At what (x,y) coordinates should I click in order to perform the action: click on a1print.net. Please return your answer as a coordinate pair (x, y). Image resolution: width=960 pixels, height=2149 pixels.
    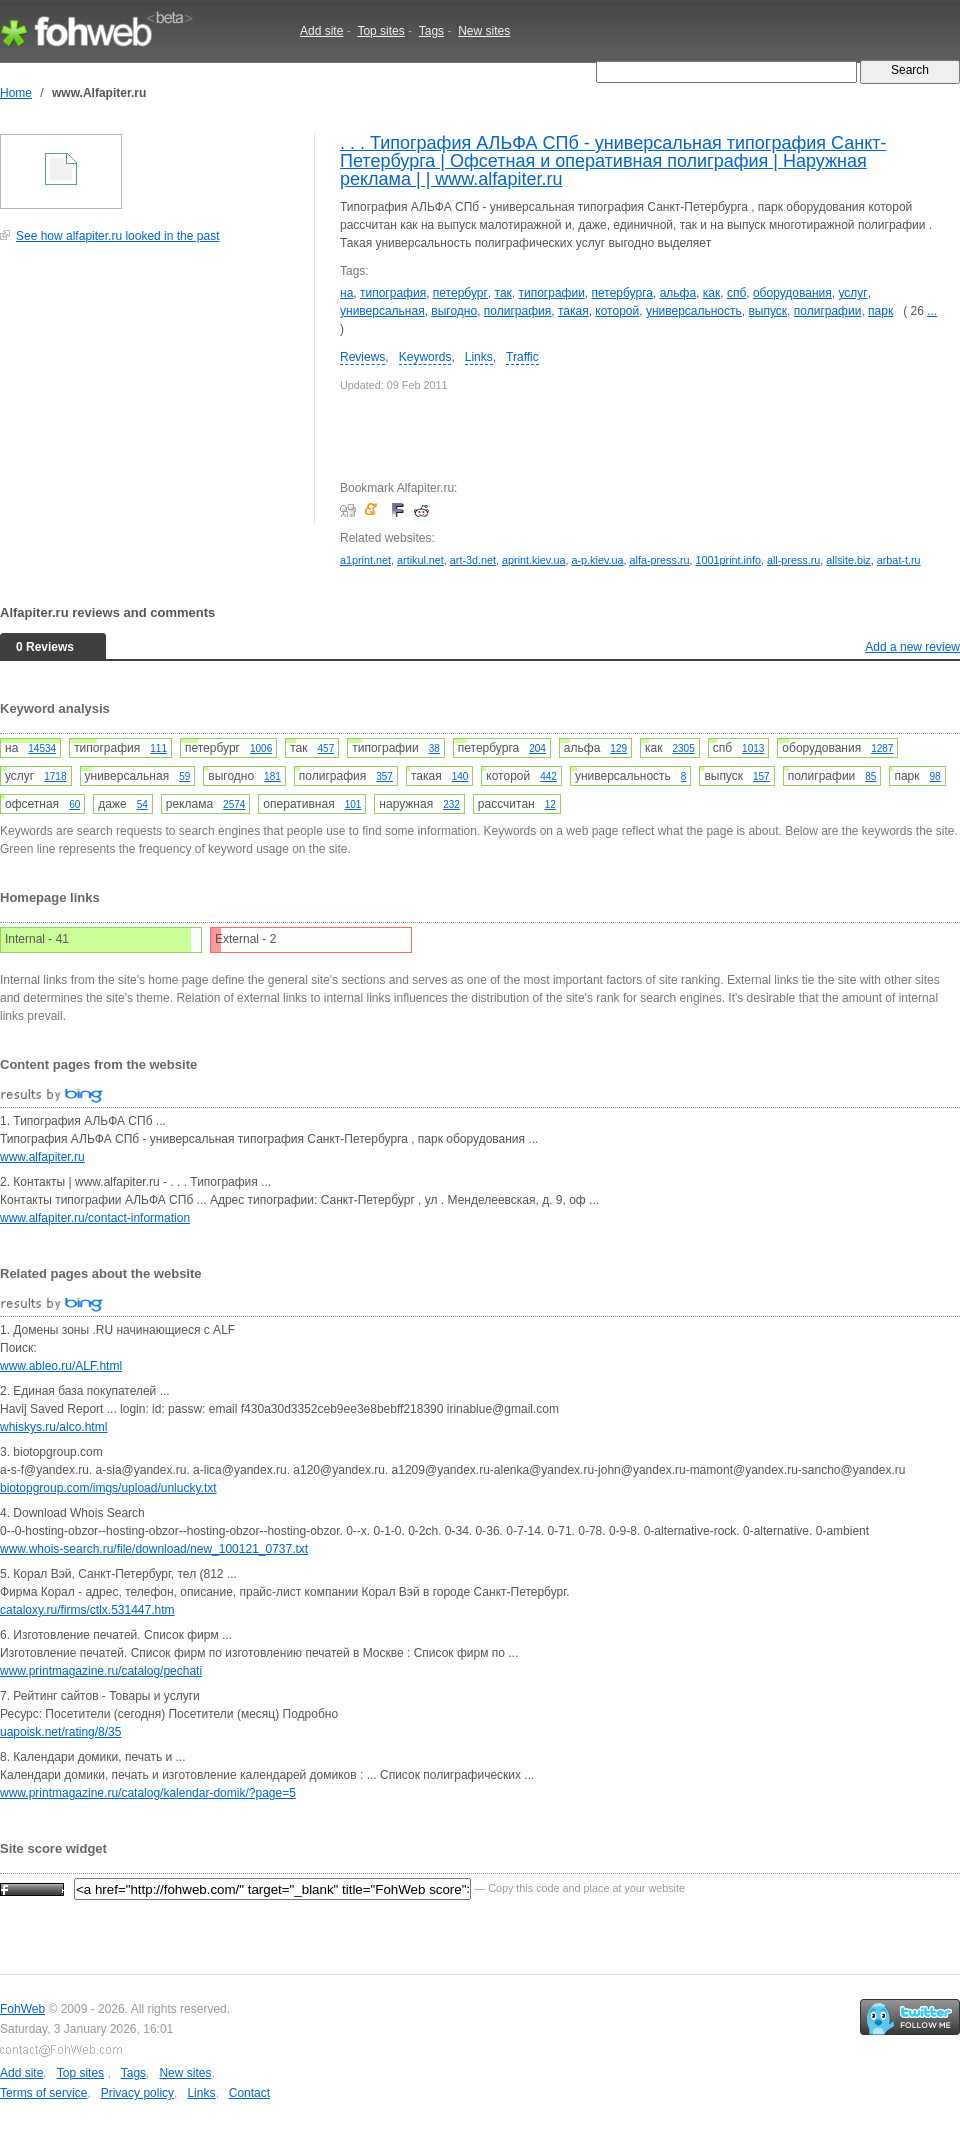
    Looking at the image, I should click on (365, 560).